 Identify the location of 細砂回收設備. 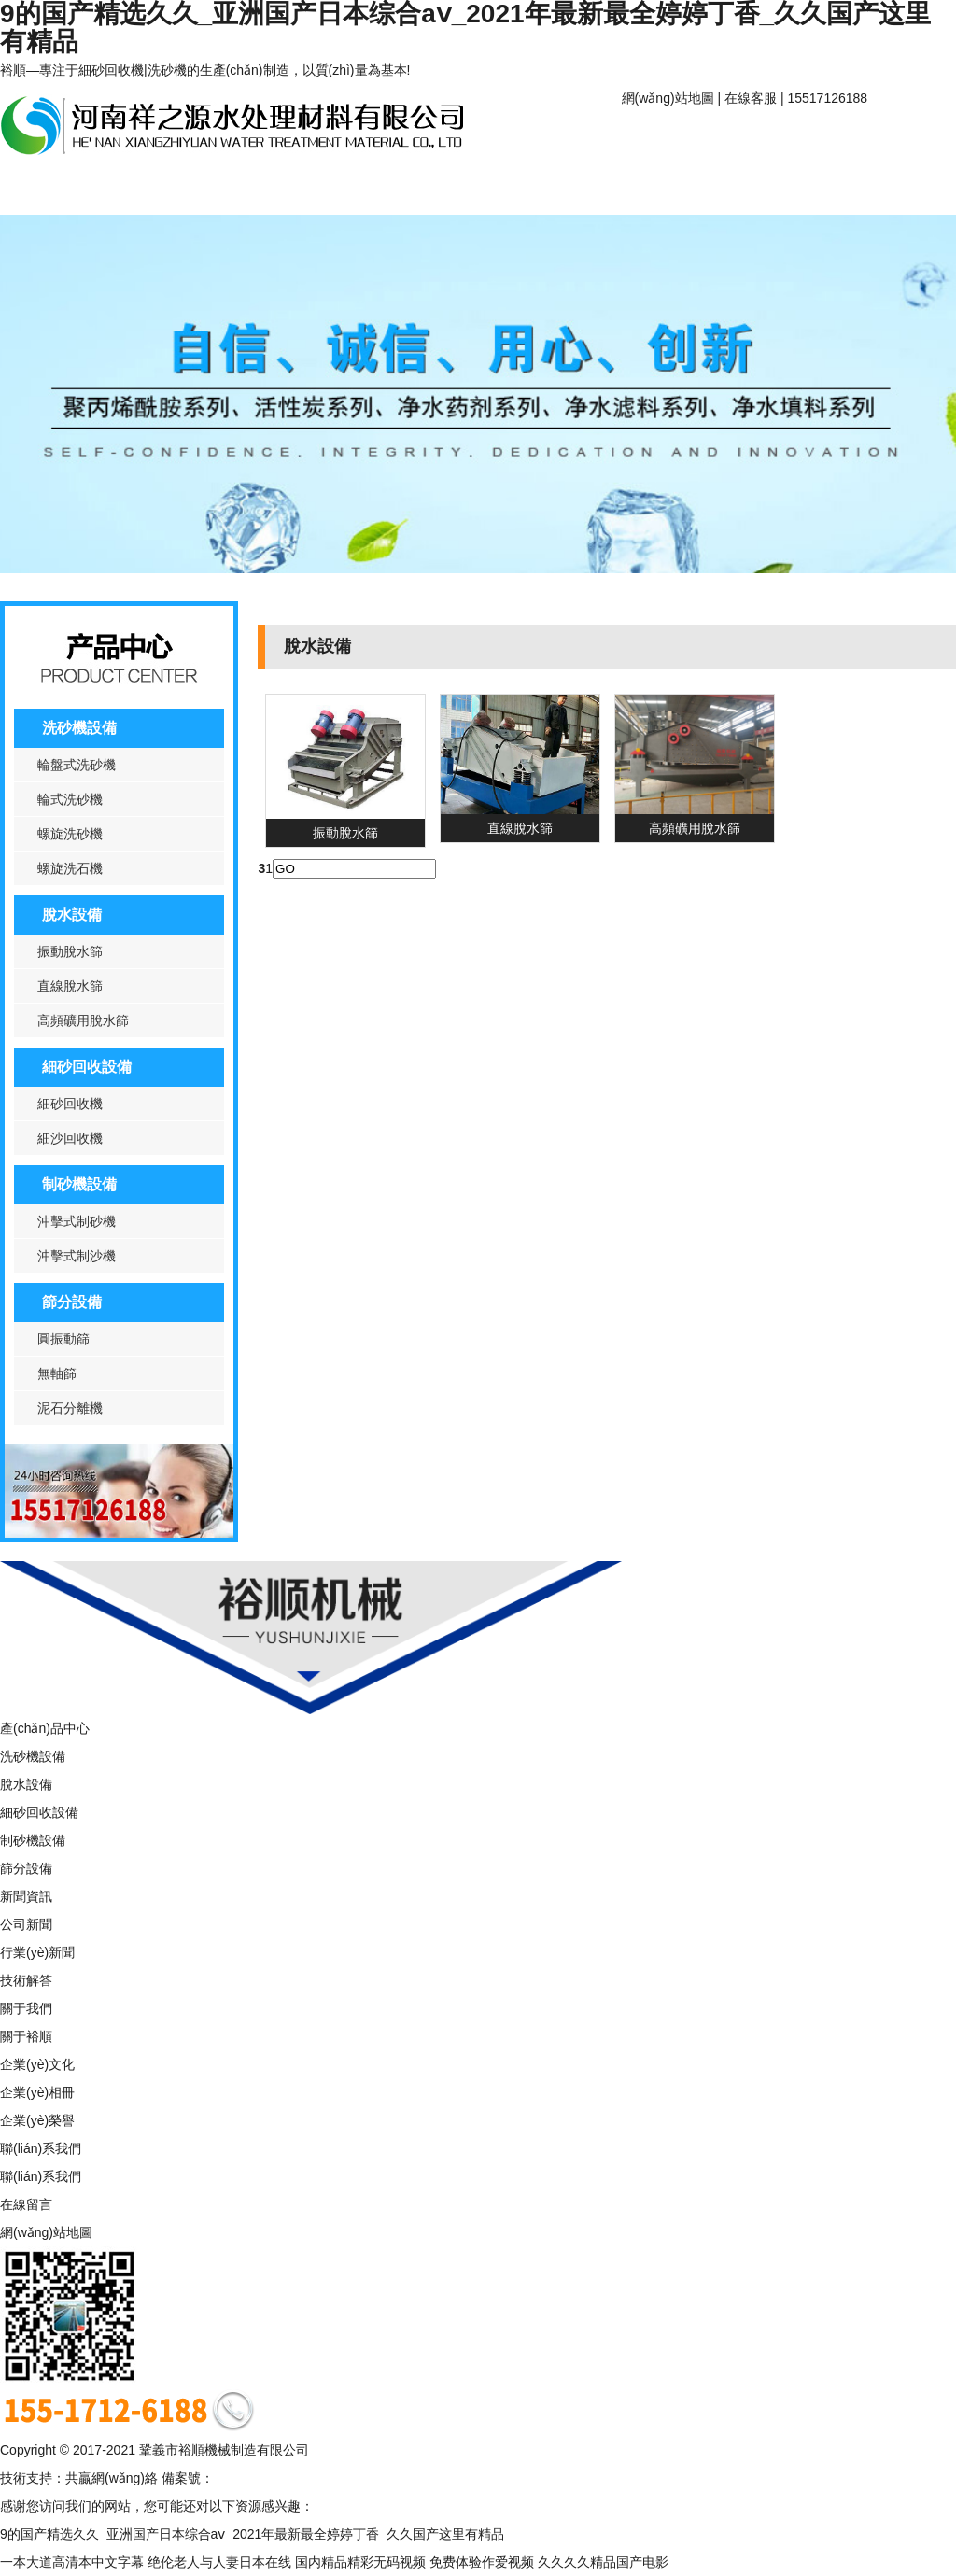
(87, 1067).